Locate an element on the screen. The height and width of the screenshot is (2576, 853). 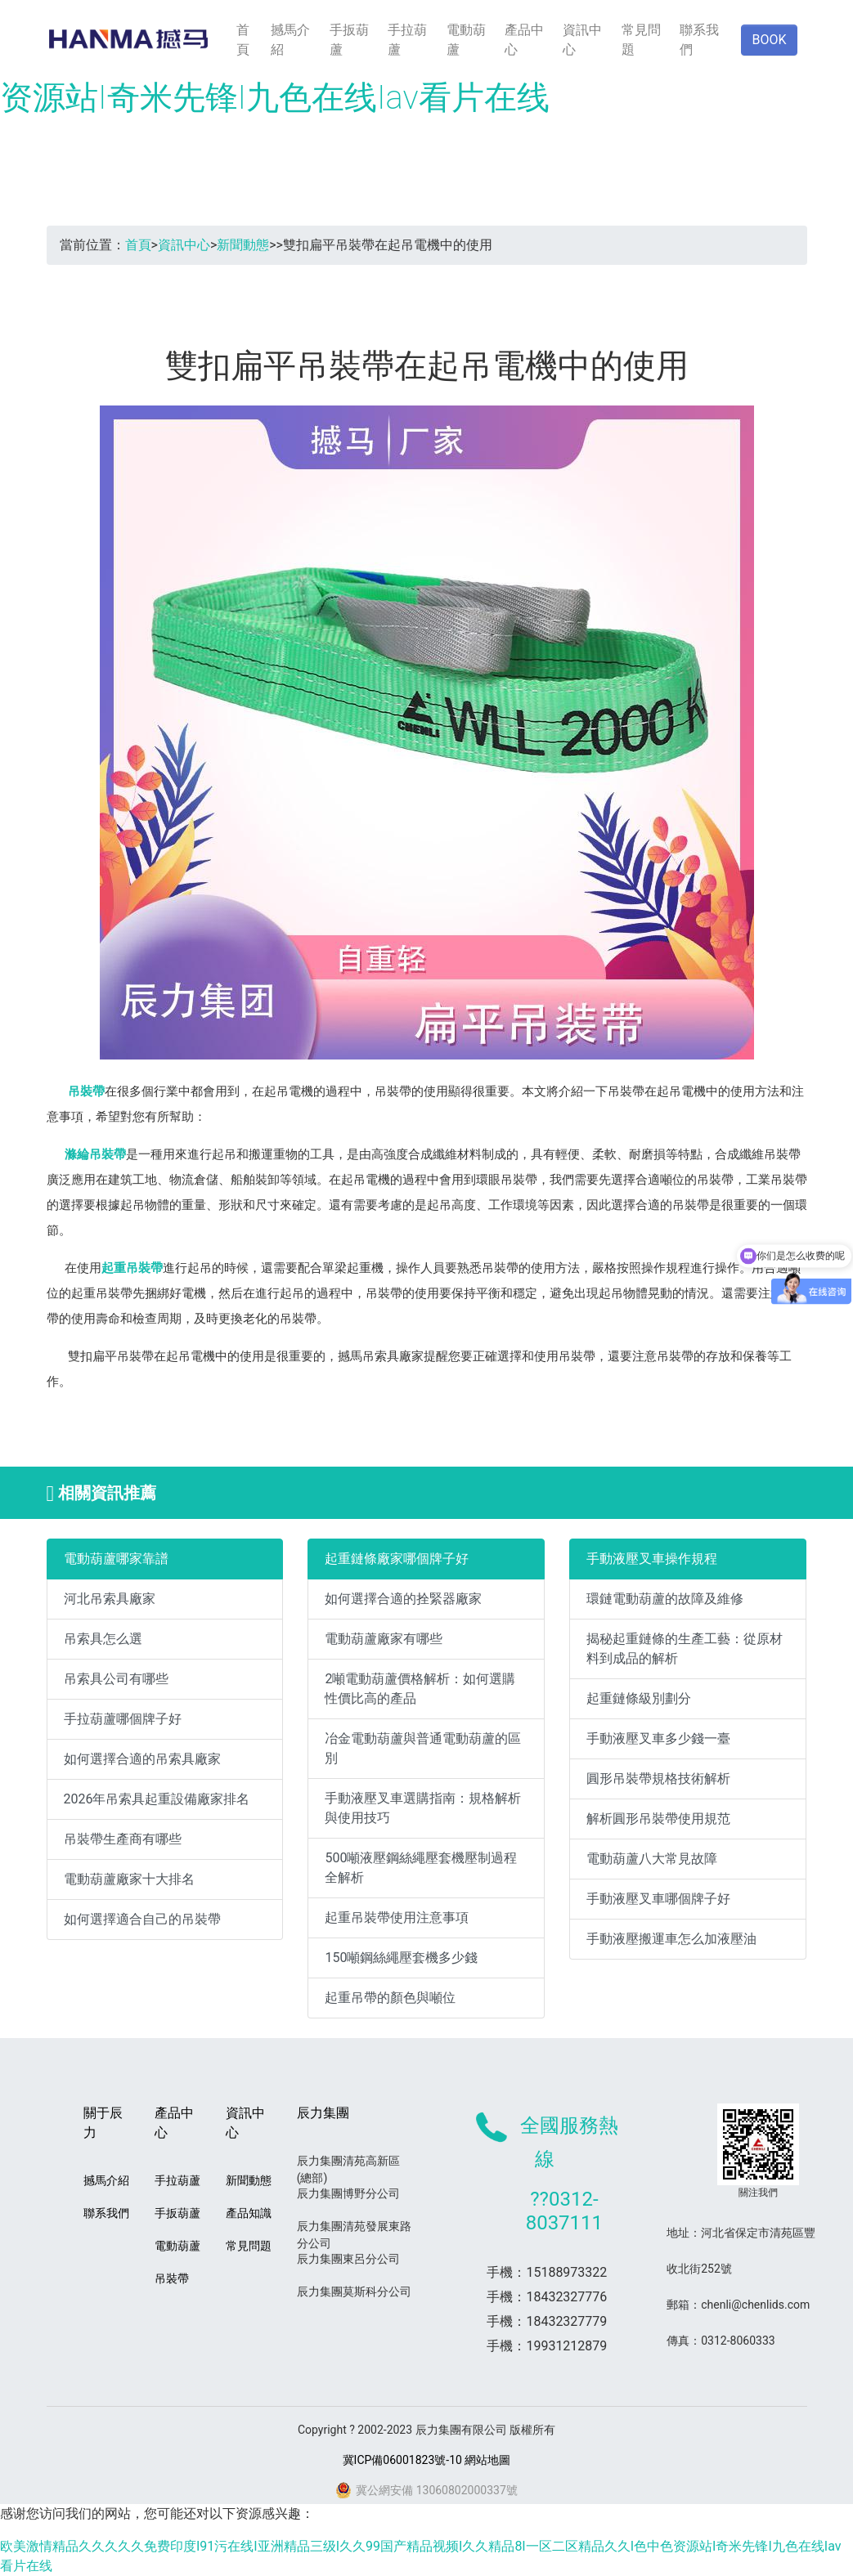
環鏈電動葫蘆的故障及維修 is located at coordinates (664, 1598).